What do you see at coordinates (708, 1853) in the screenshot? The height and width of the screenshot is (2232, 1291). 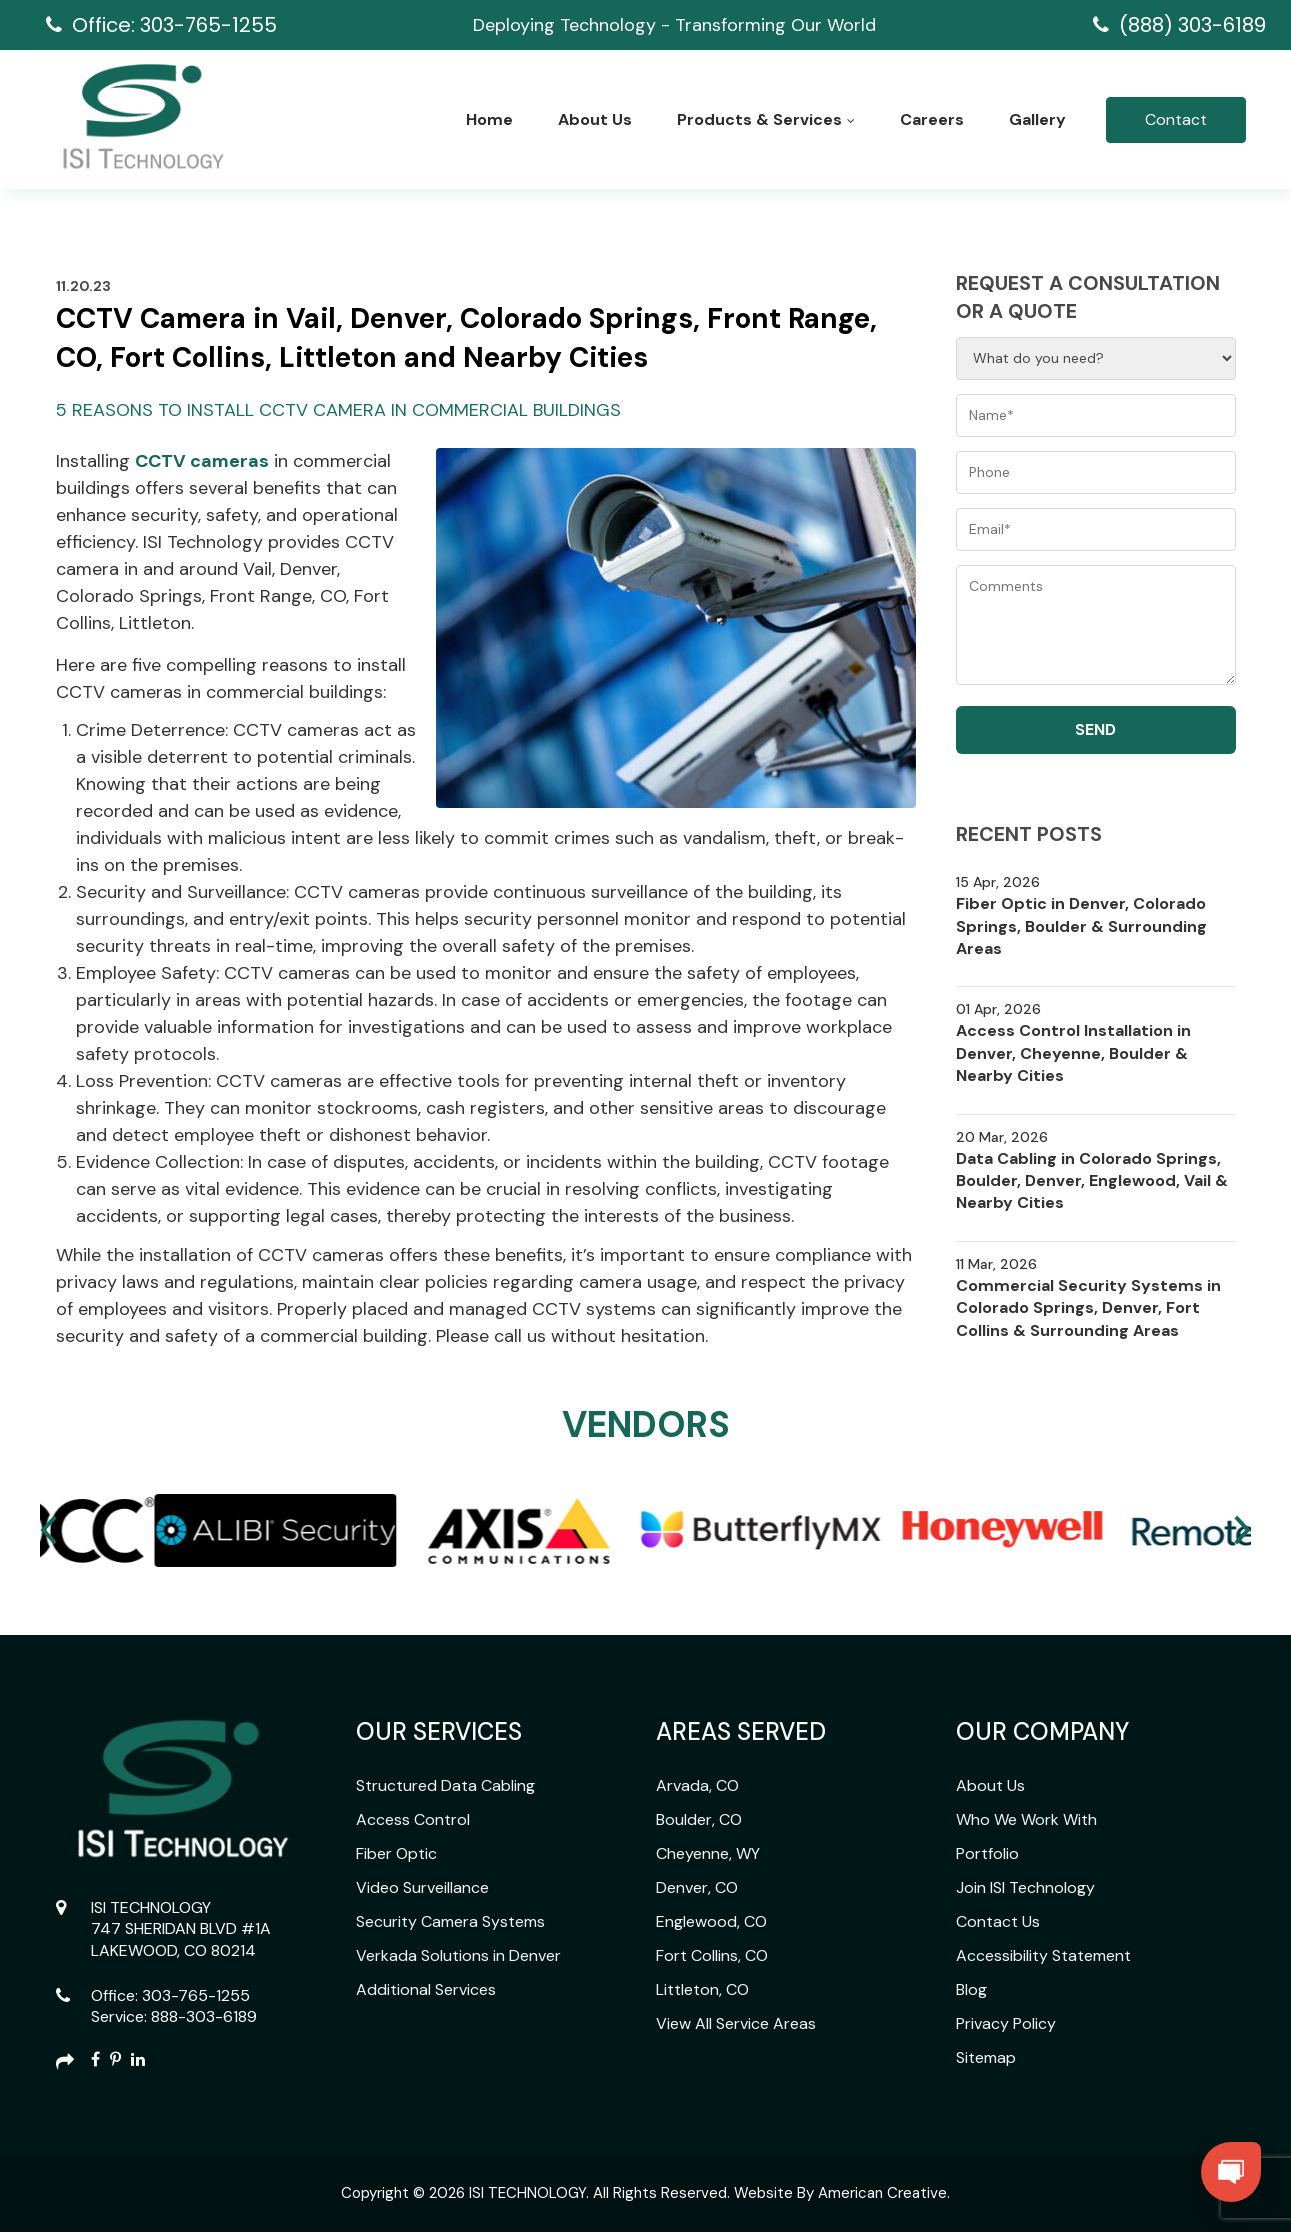 I see `Cheyenne, WY` at bounding box center [708, 1853].